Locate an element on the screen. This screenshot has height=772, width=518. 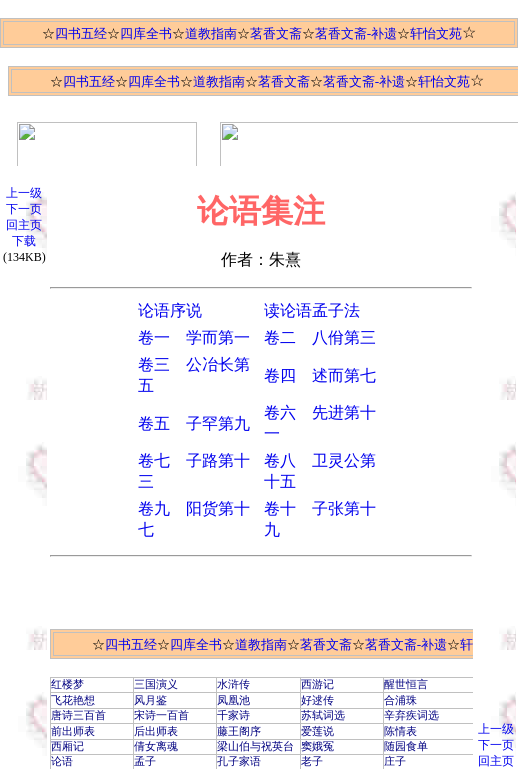
上一级 is located at coordinates (24, 193).